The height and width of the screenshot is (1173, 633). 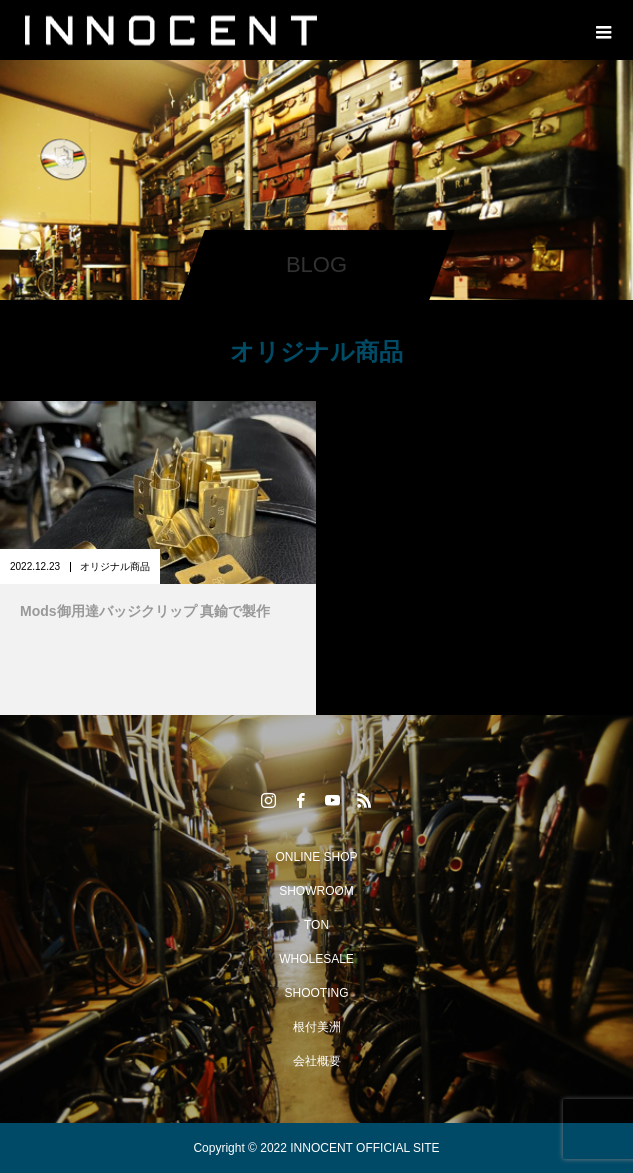 What do you see at coordinates (115, 566) in the screenshot?
I see `オリジナル商品` at bounding box center [115, 566].